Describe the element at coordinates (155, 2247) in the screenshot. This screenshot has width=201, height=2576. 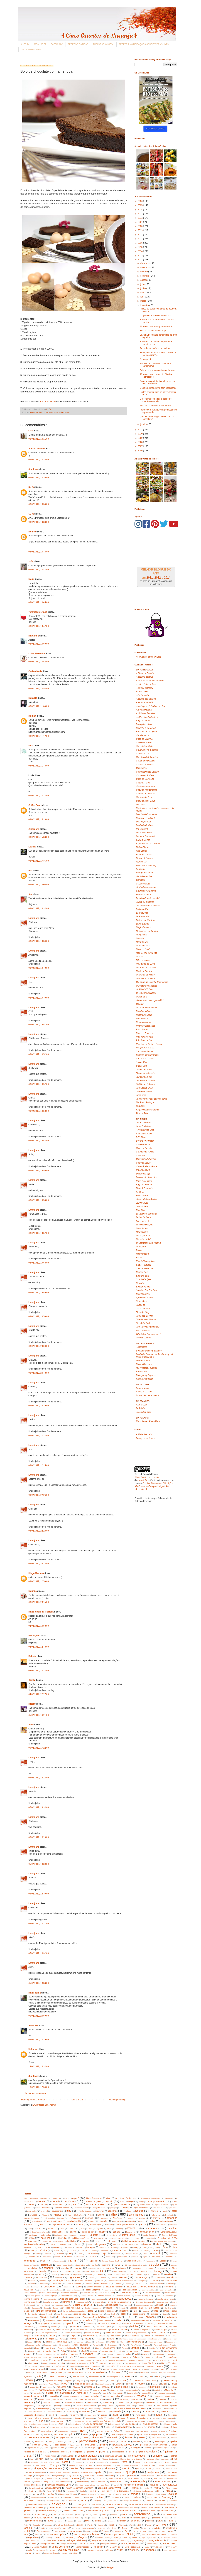
I see `brigadeiro` at that location.